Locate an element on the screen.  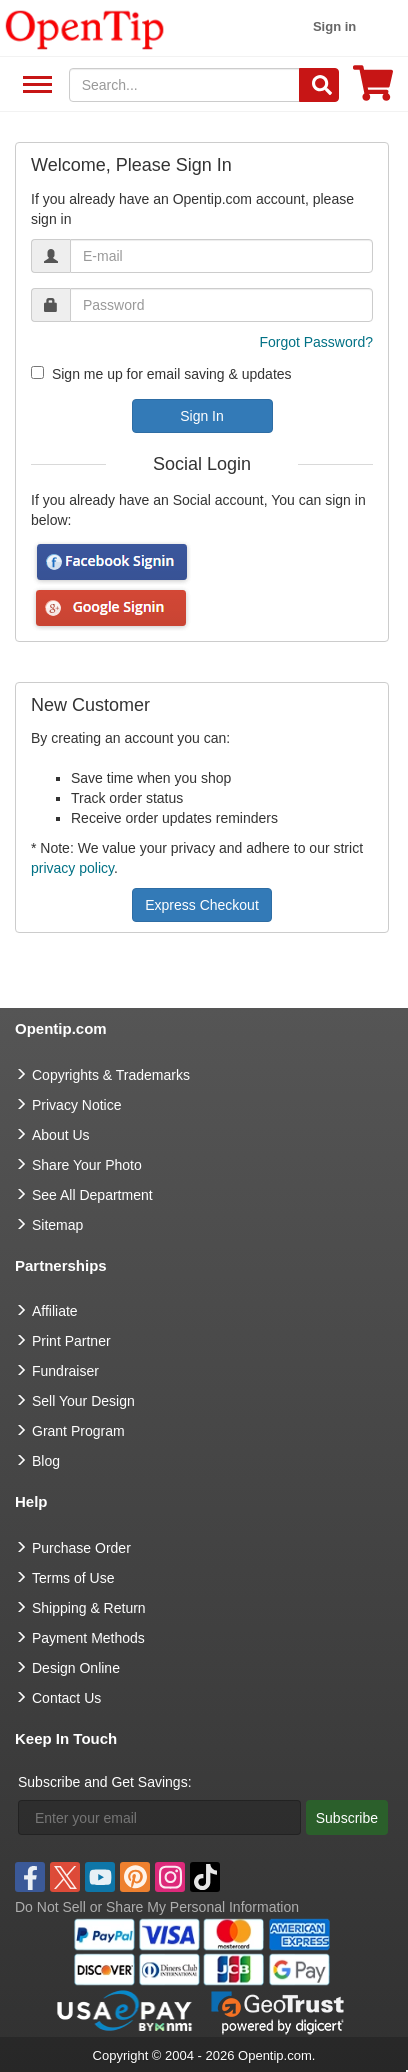
[email] is located at coordinates (221, 256).